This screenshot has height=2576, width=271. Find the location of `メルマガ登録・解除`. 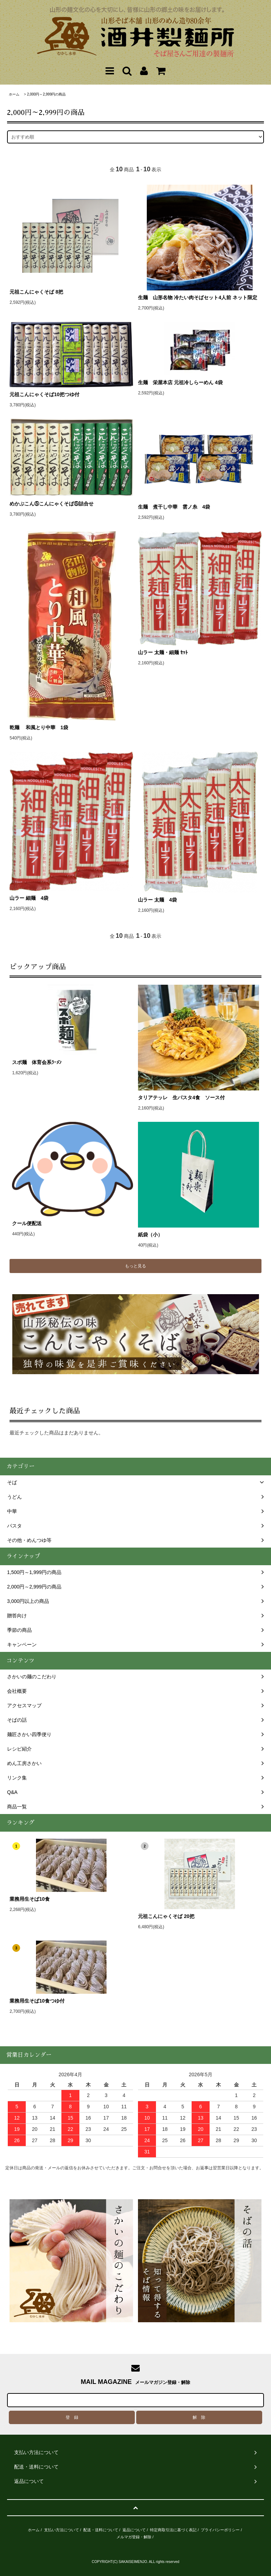

メルマガ登録・解除 is located at coordinates (133, 2537).